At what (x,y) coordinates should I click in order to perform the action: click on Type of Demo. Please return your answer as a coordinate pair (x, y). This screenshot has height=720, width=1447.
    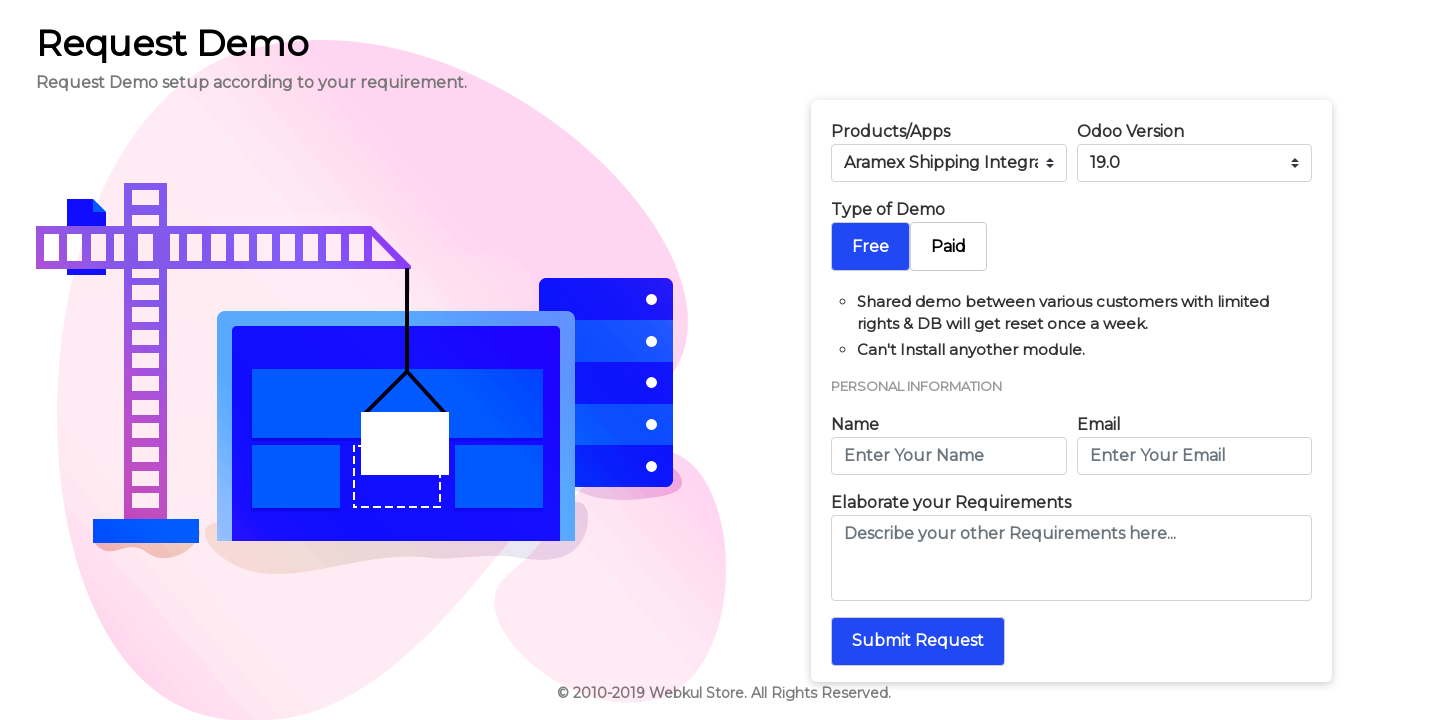
    Looking at the image, I should click on (888, 209).